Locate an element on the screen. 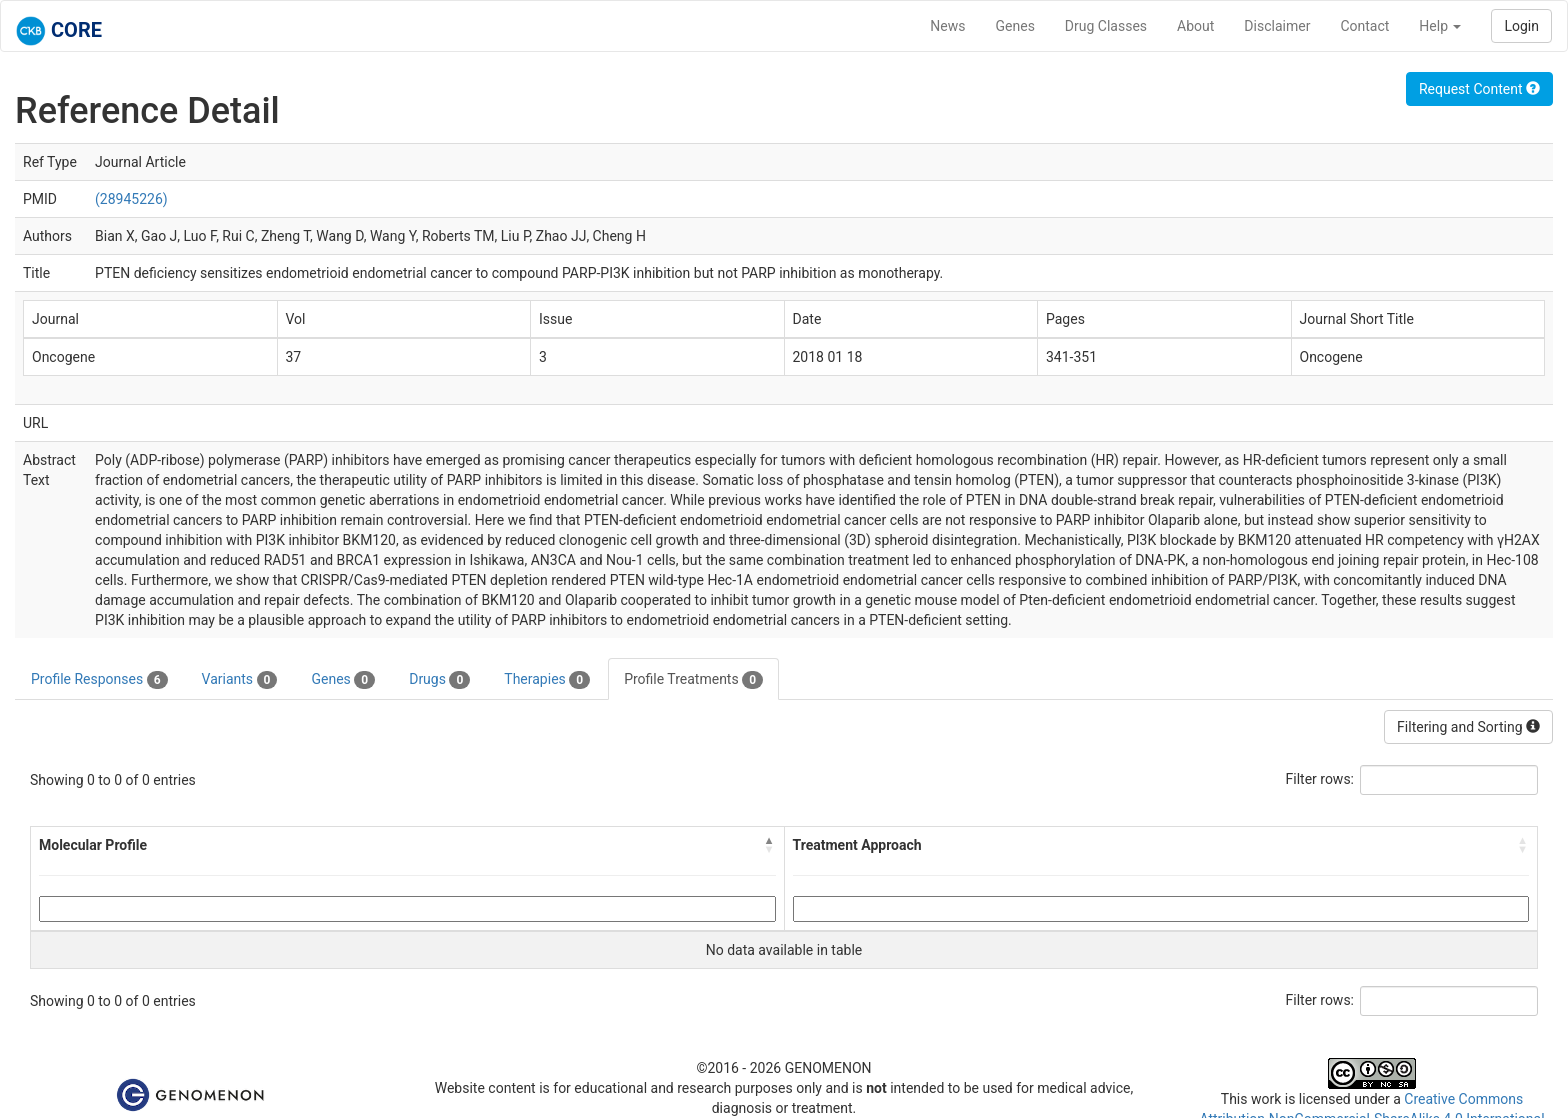 Image resolution: width=1568 pixels, height=1118 pixels. About is located at coordinates (1195, 26).